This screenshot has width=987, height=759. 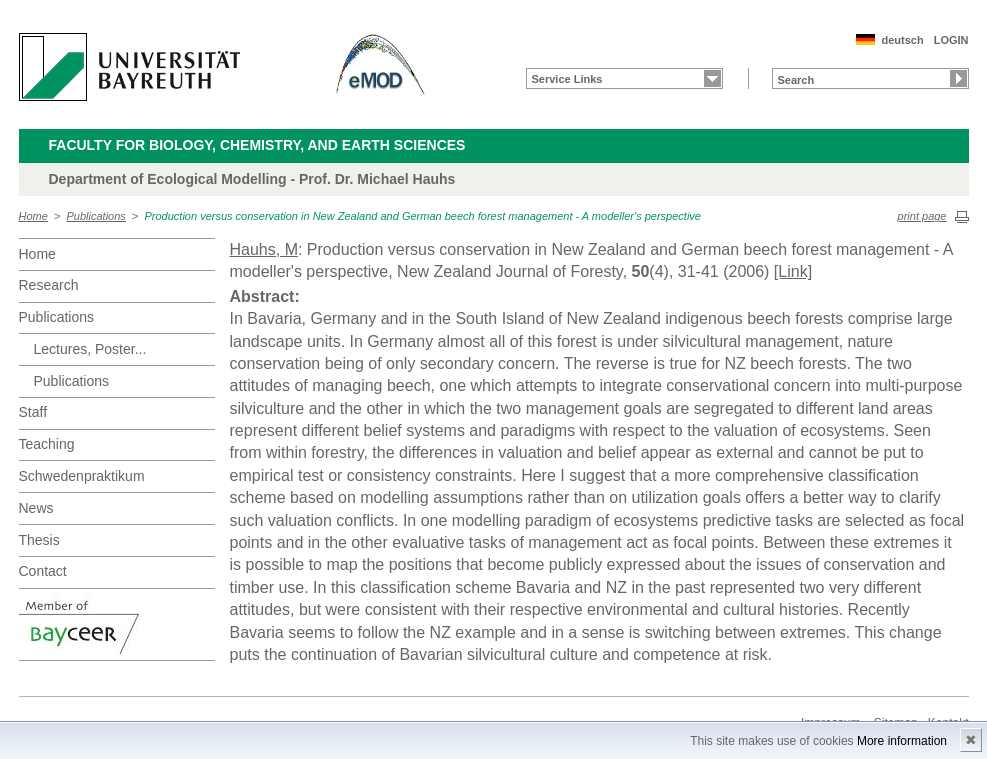 I want to click on Home, so click(x=33, y=216).